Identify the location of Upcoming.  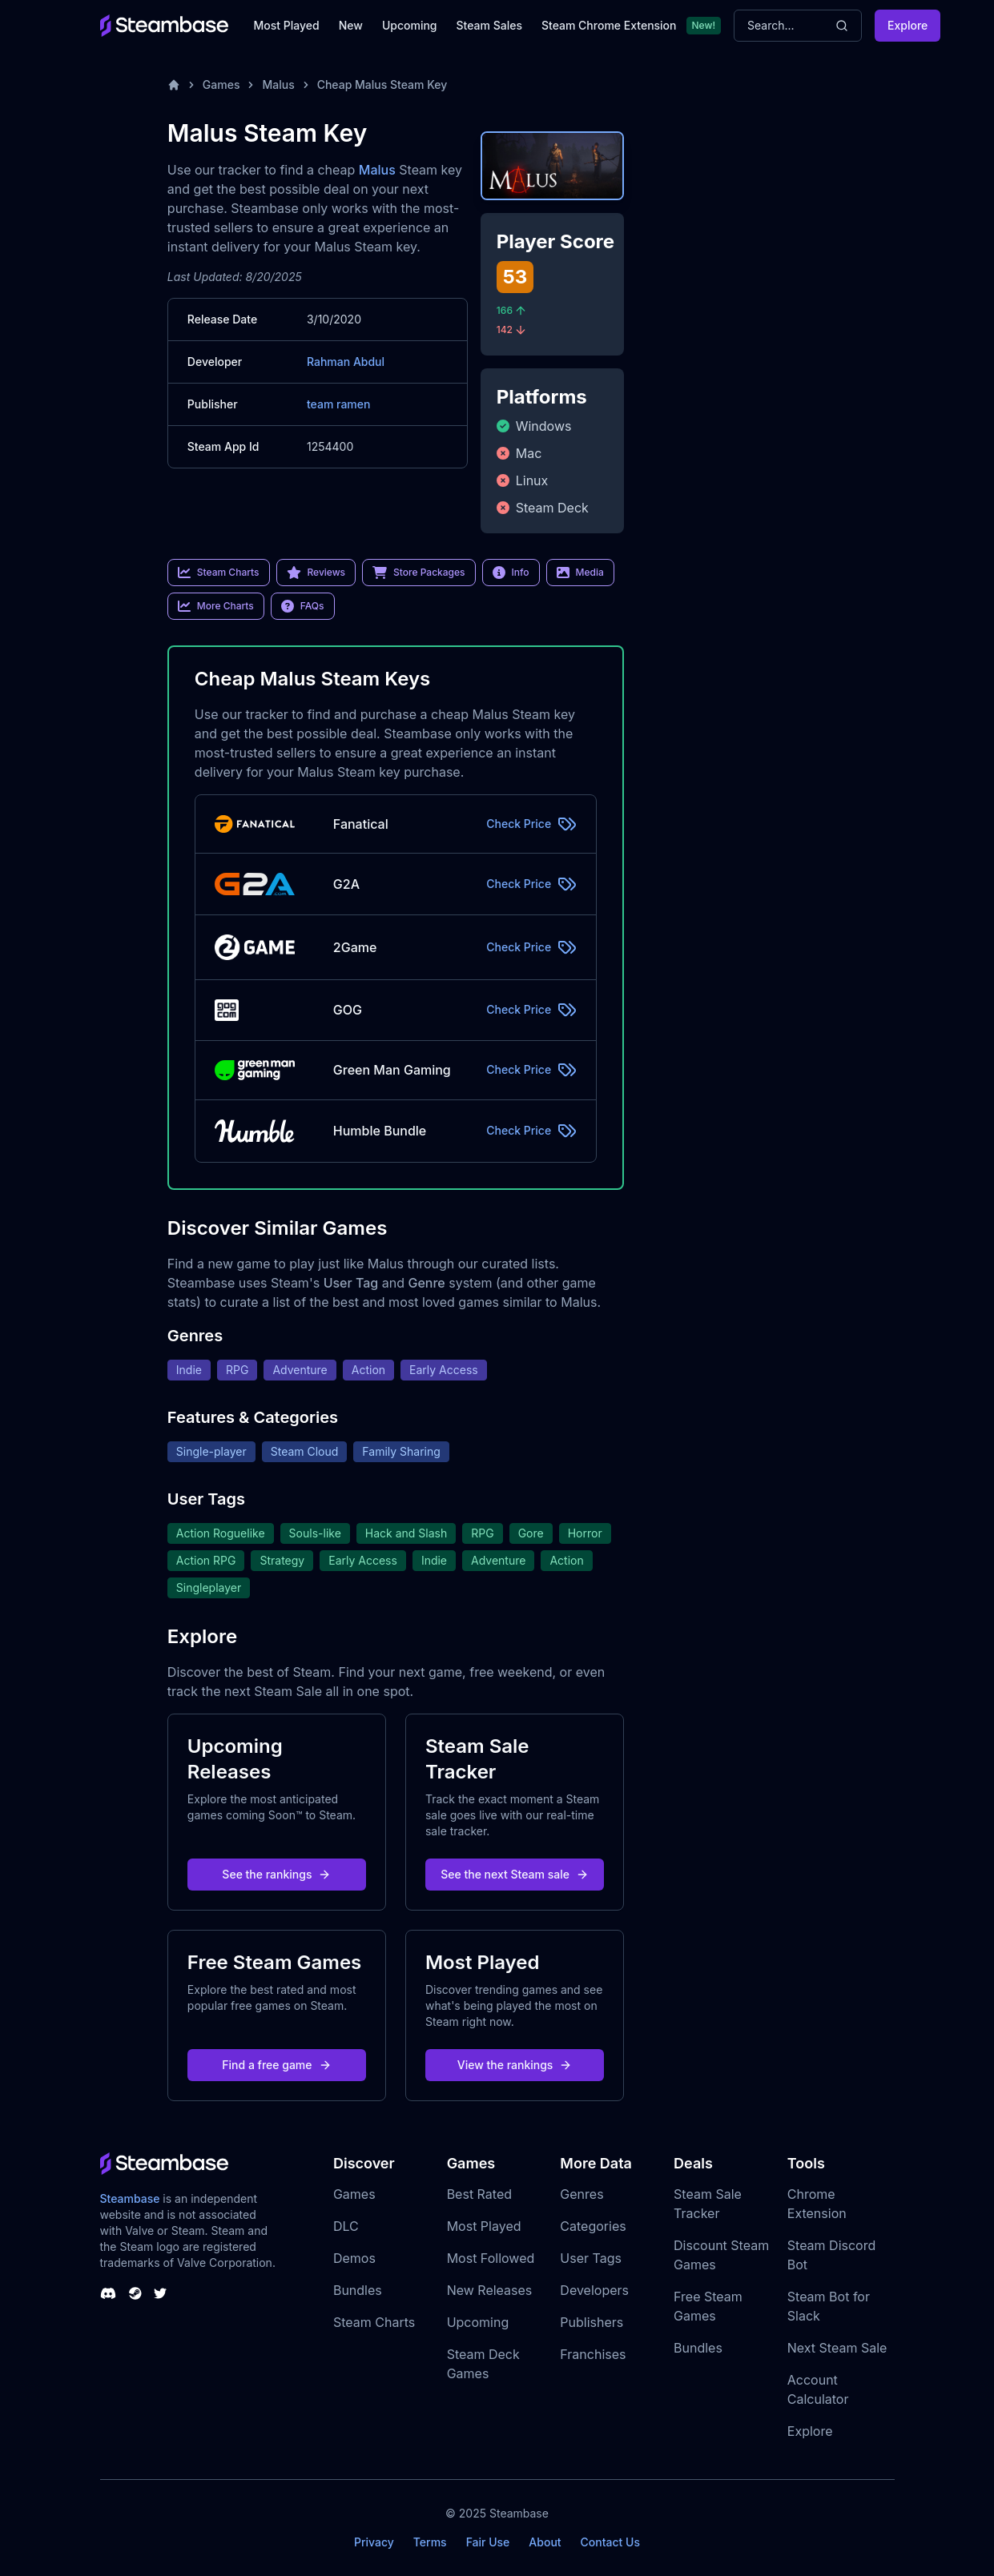
(409, 25).